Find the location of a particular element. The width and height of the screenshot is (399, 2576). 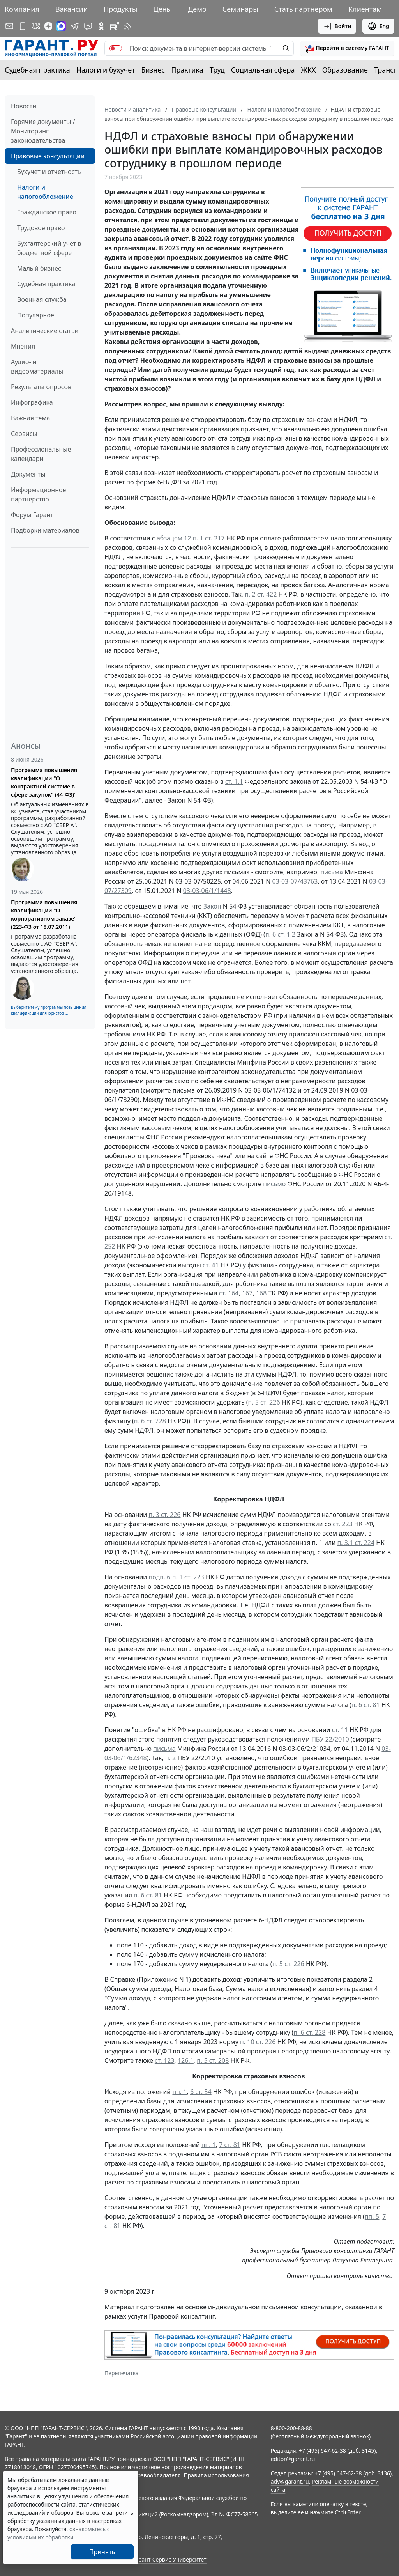

Важная тема is located at coordinates (30, 418).